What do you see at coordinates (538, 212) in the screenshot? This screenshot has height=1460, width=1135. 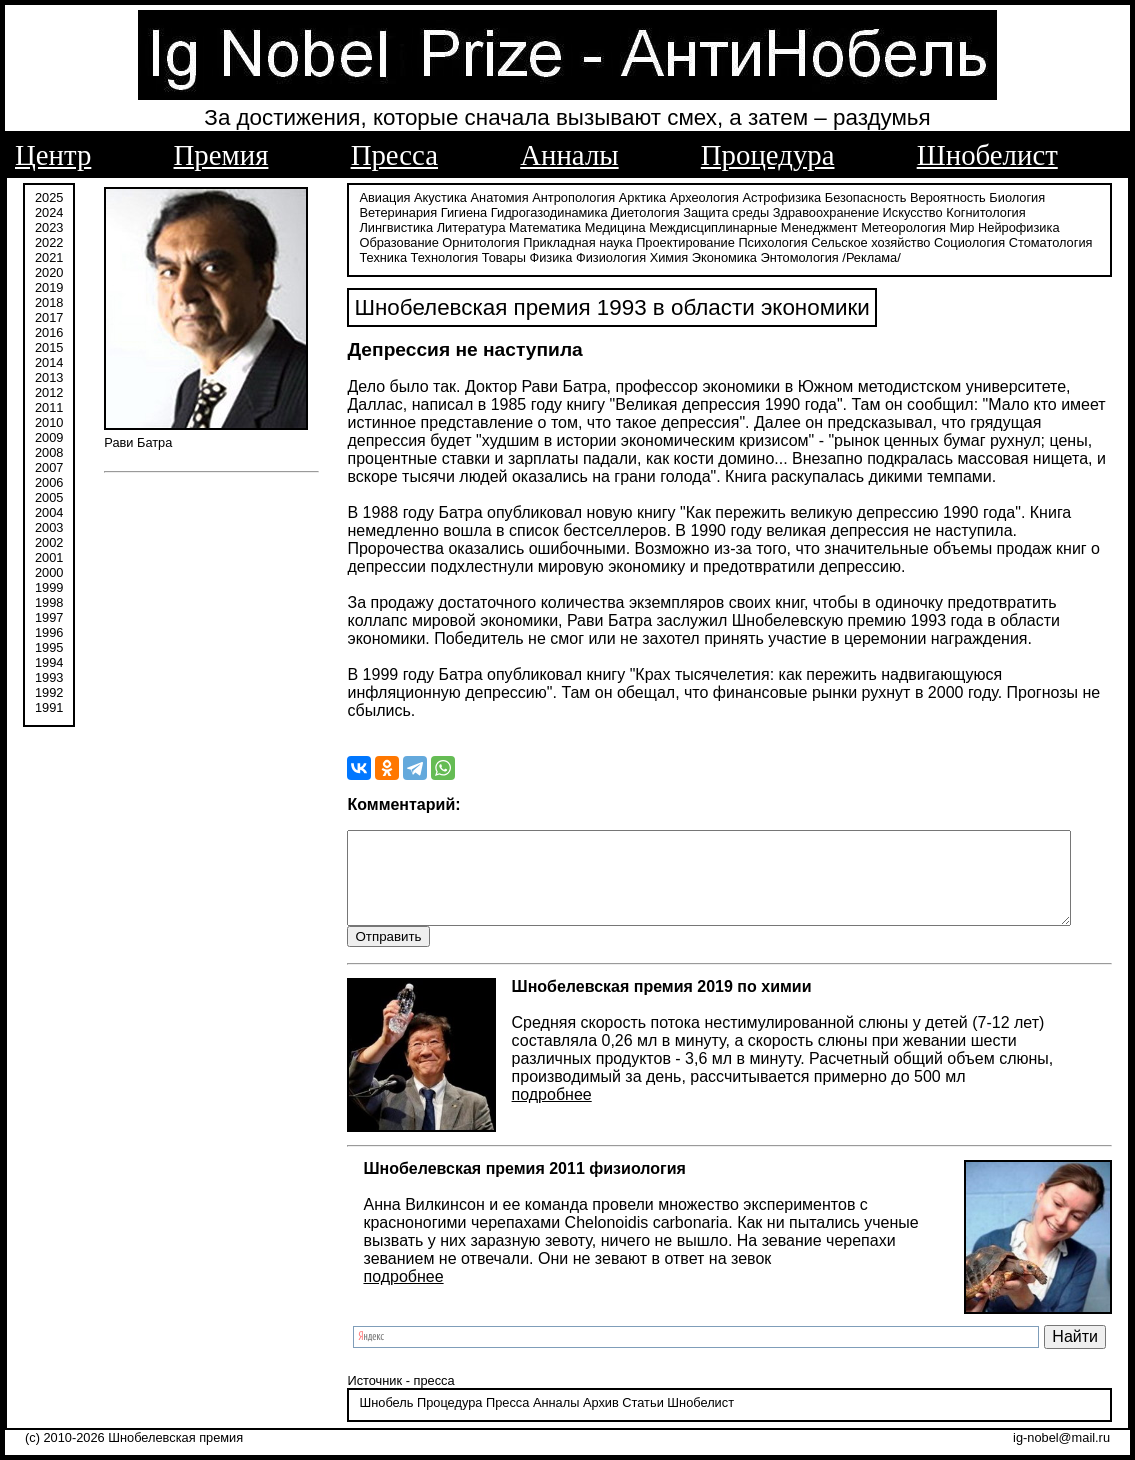 I see `Гидрогазодинамика` at bounding box center [538, 212].